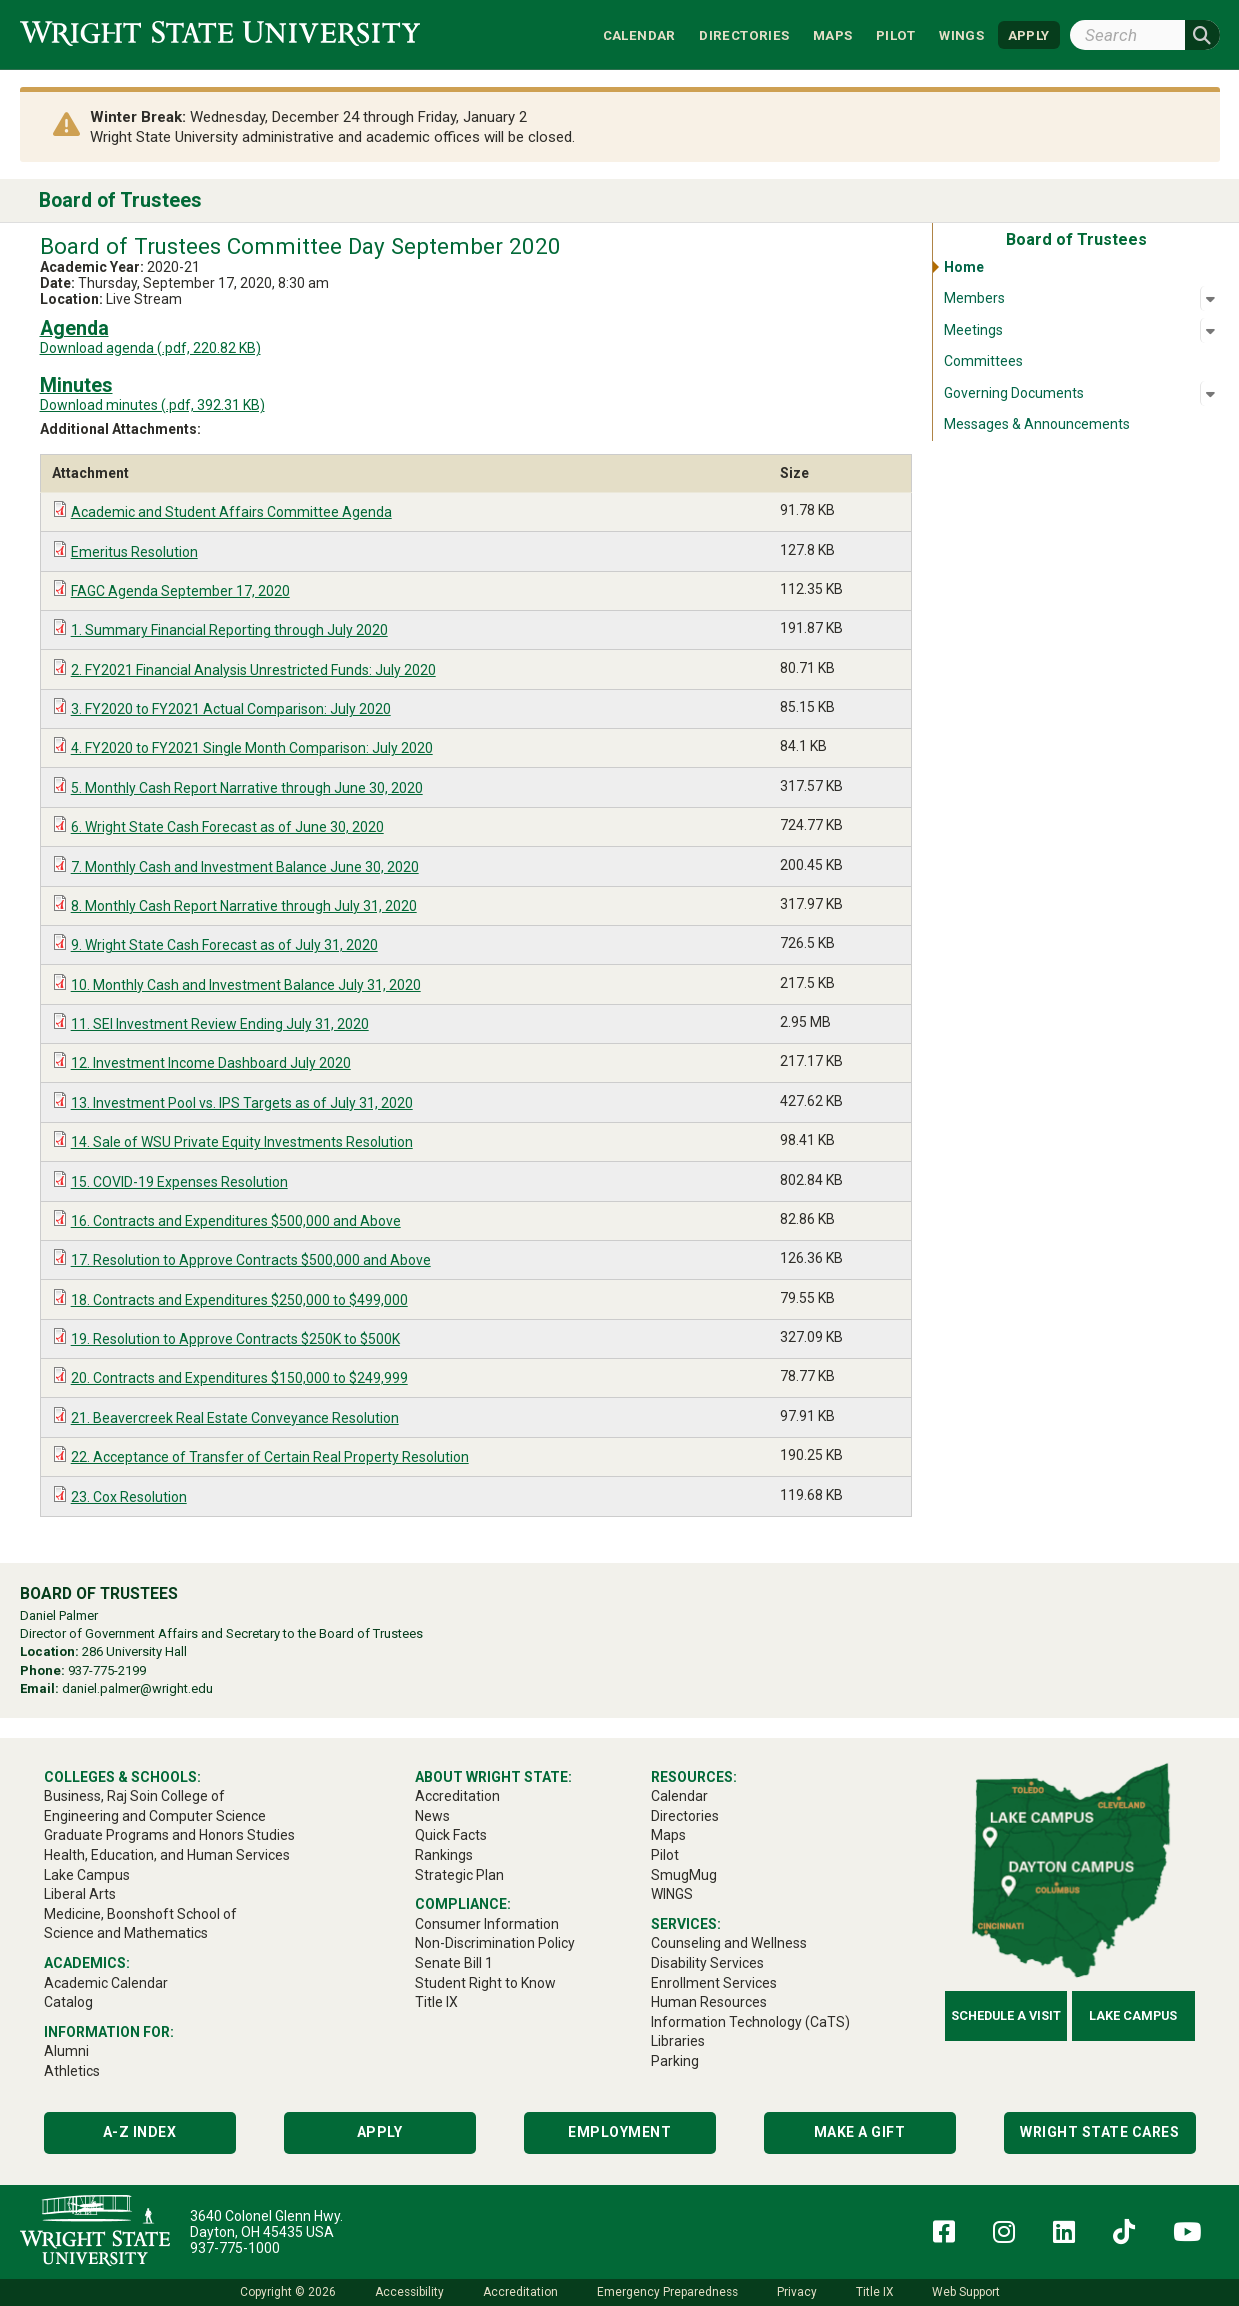  What do you see at coordinates (1029, 34) in the screenshot?
I see `APPLY` at bounding box center [1029, 34].